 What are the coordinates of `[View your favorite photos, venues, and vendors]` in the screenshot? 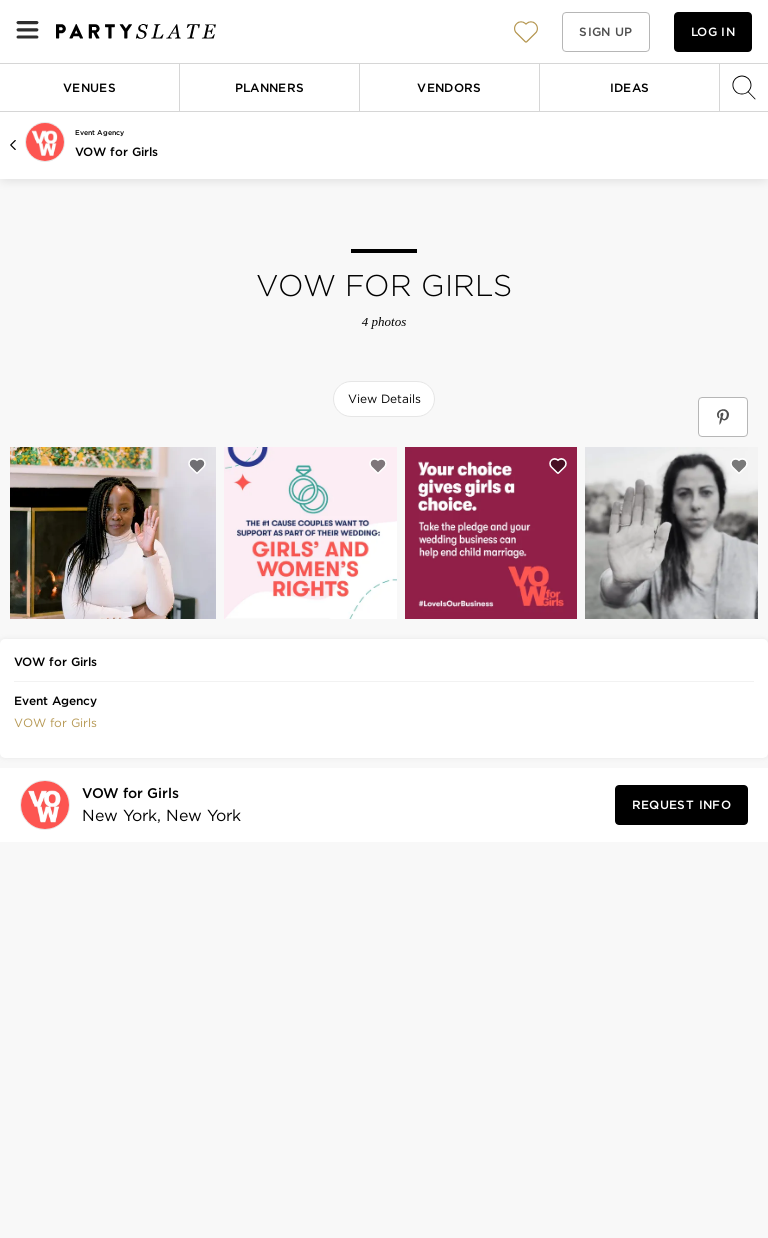 It's located at (526, 32).